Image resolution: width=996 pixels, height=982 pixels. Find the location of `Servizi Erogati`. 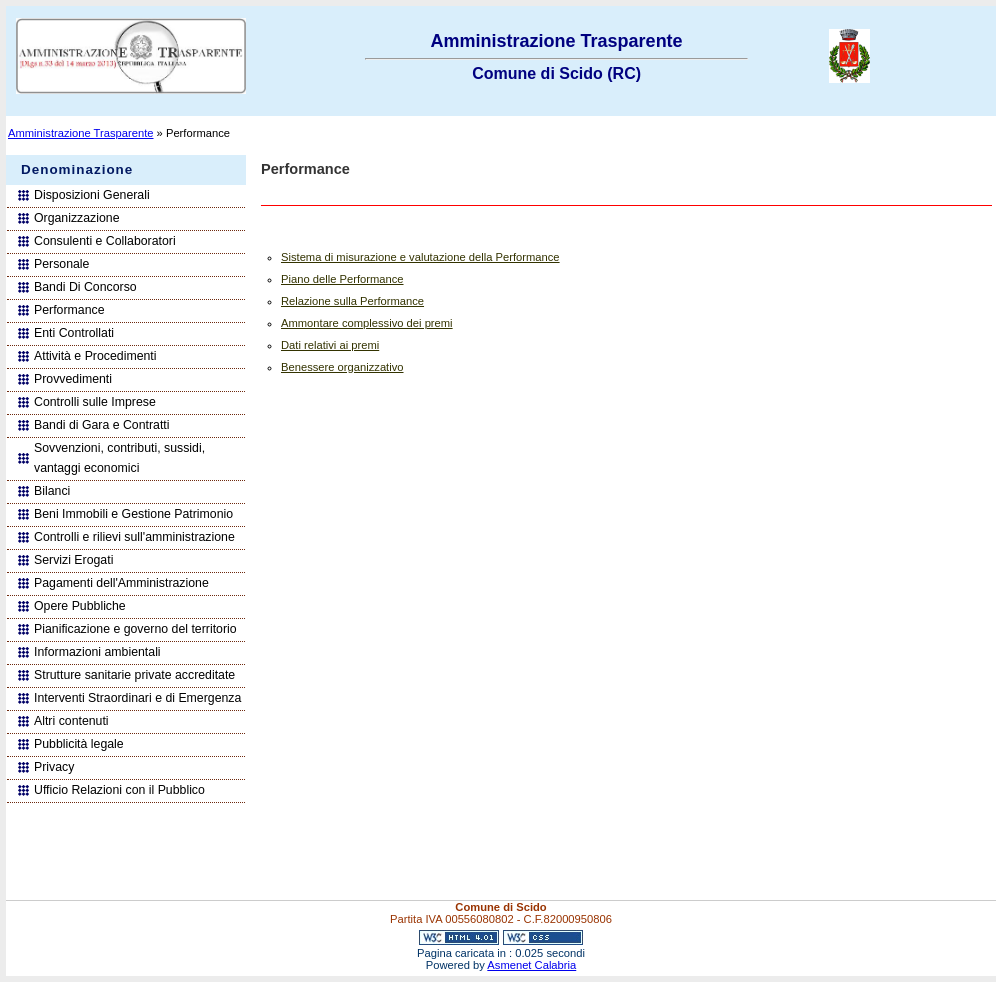

Servizi Erogati is located at coordinates (73, 560).